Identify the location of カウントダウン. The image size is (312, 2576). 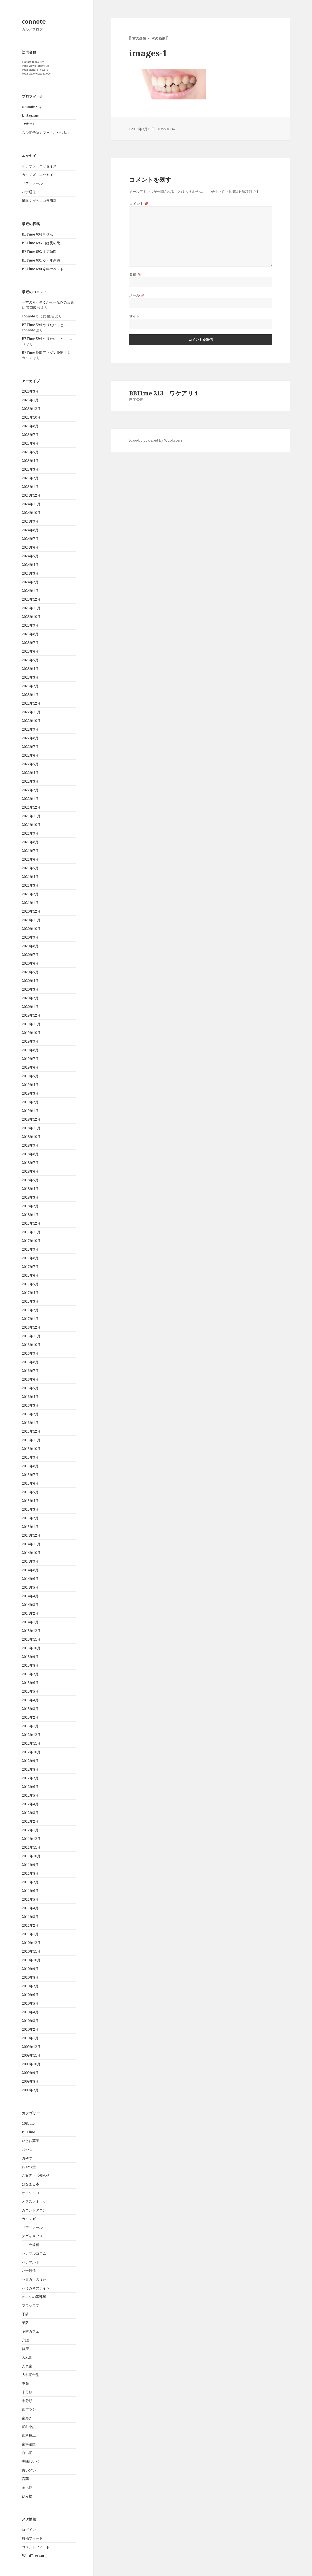
(34, 2210).